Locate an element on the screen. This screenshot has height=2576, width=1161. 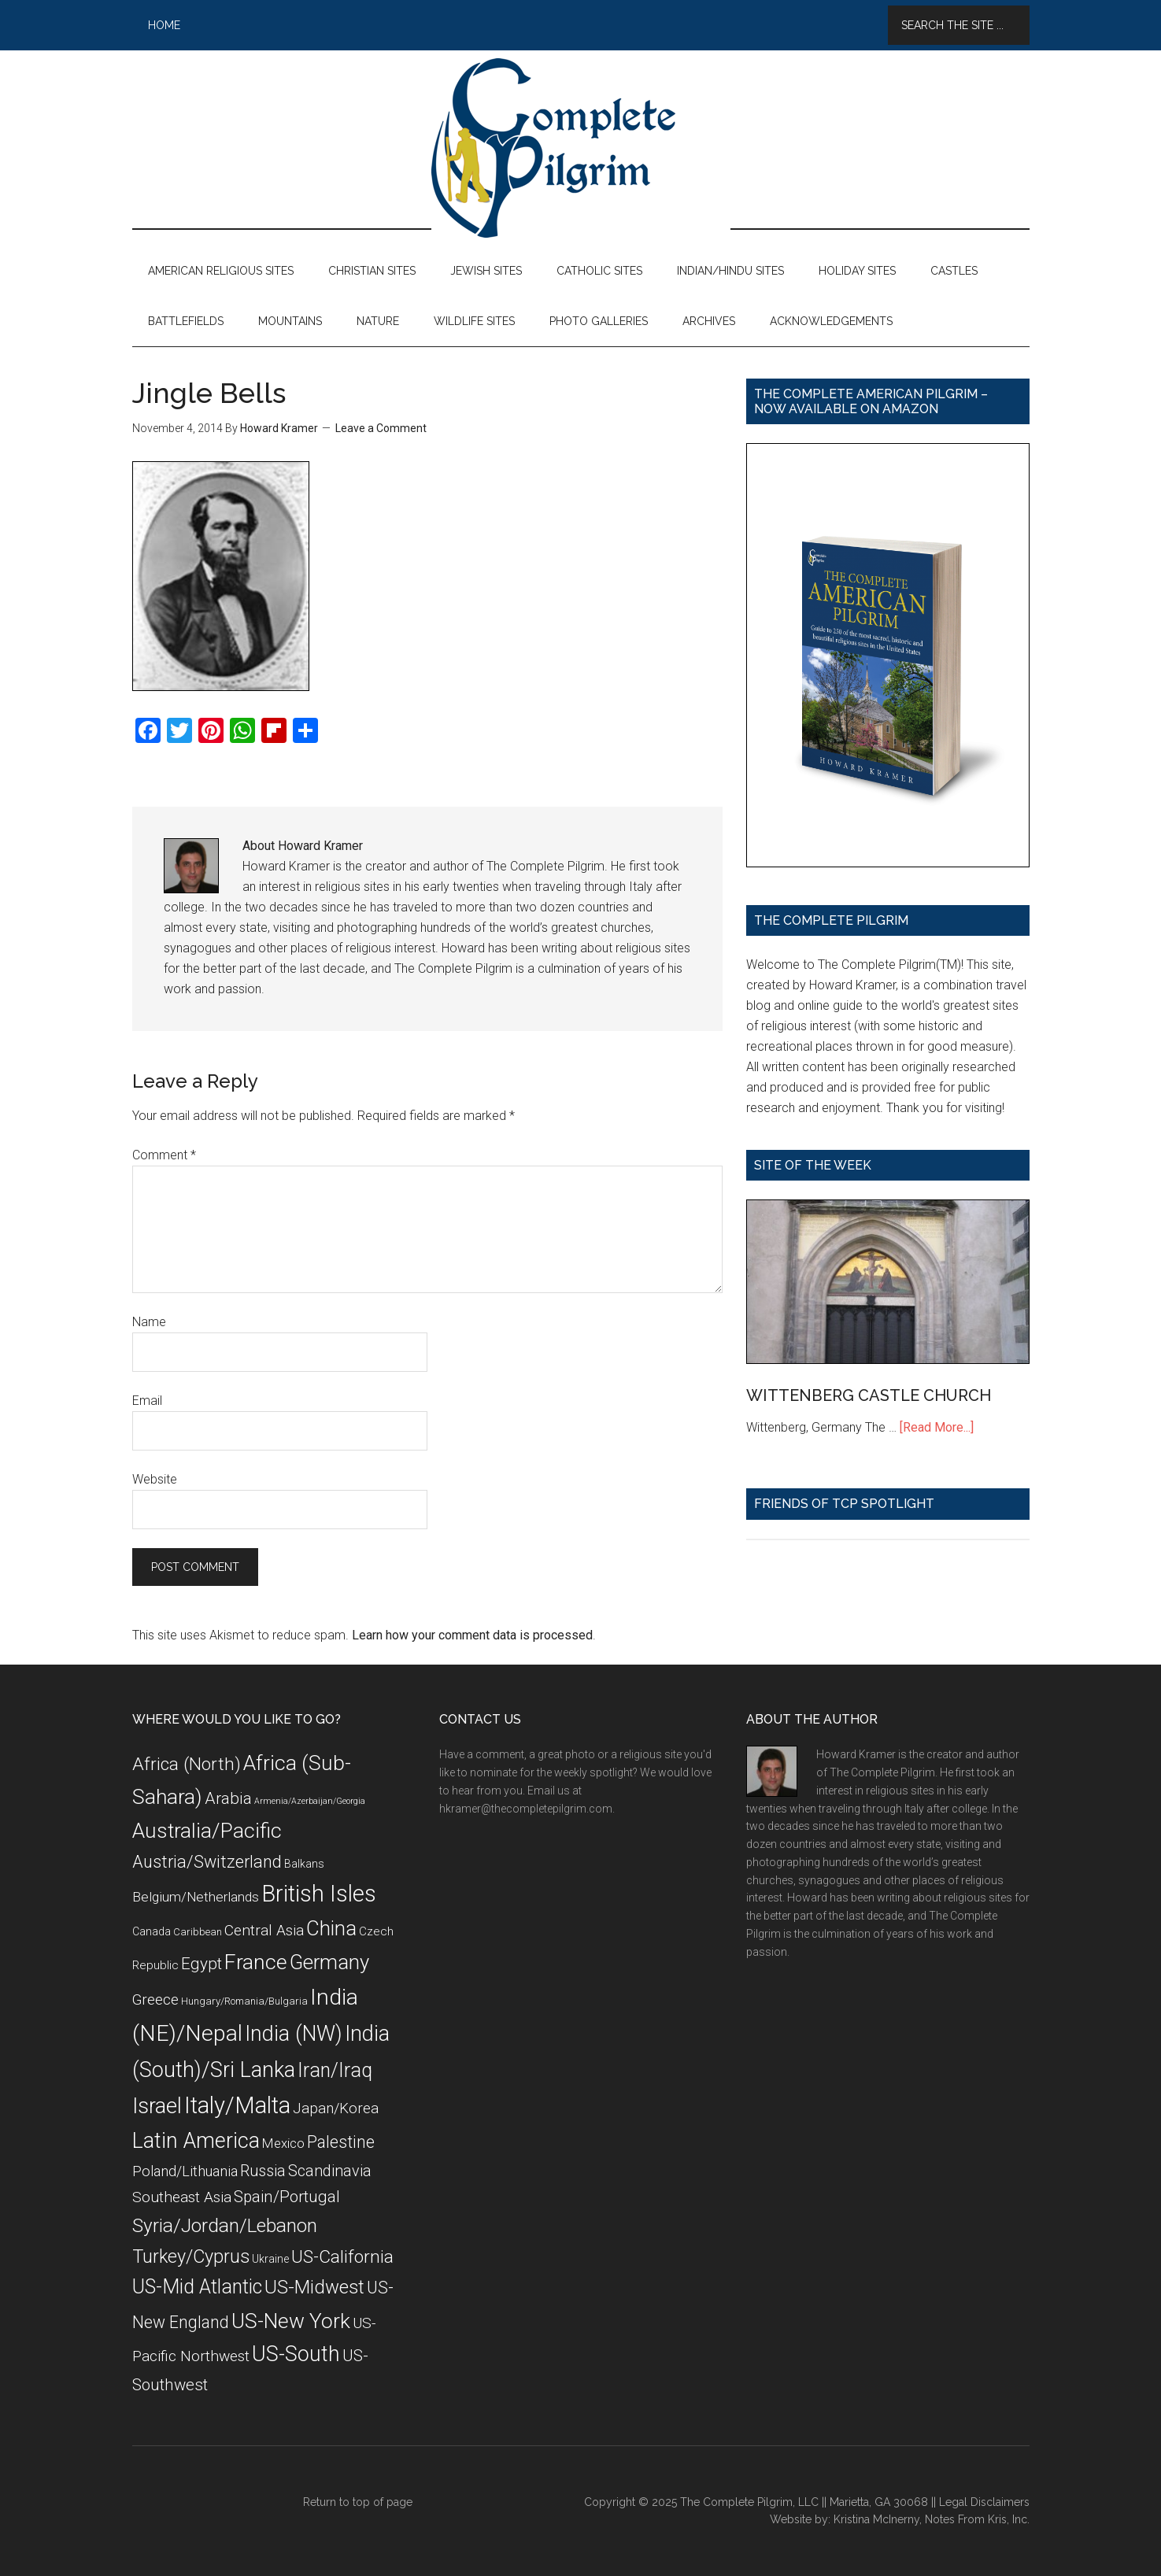
Scandinavia [Scandinavia (16 items)] is located at coordinates (330, 2171).